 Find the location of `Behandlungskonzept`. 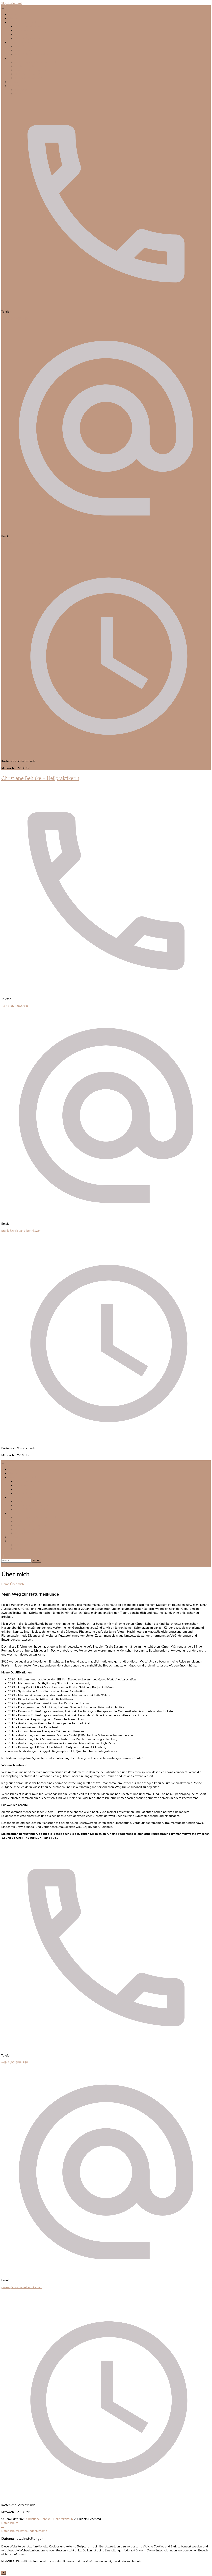

Behandlungskonzept is located at coordinates (22, 22).